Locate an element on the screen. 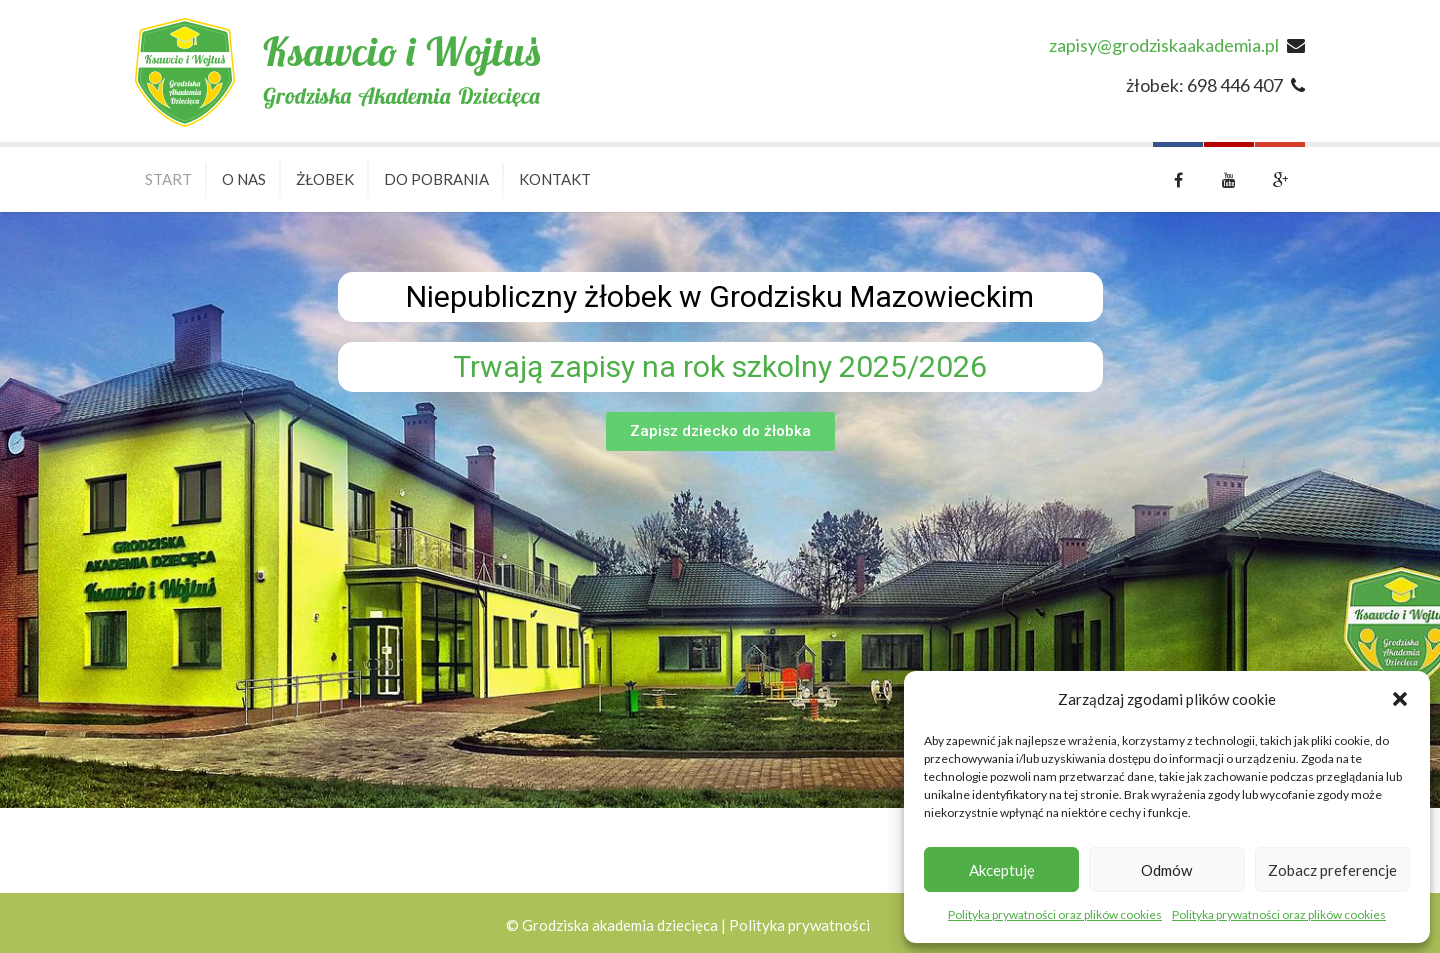 The height and width of the screenshot is (953, 1440). Polityka prywatności oraz plików cookies is located at coordinates (1055, 914).